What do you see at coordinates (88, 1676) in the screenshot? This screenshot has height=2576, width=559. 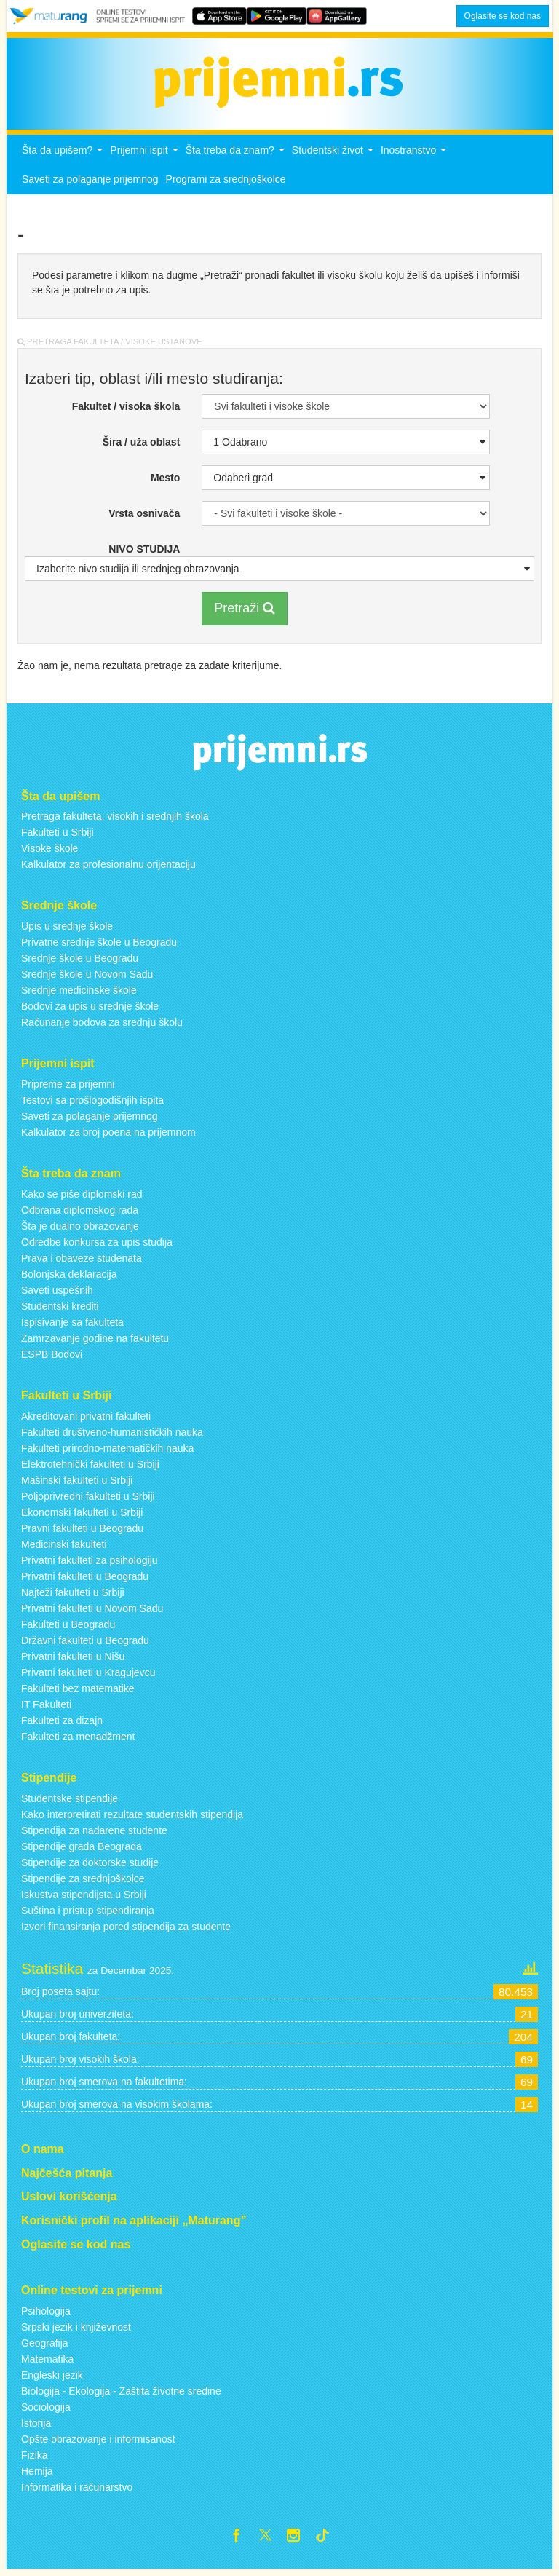 I see `Privatni fakulteti u Kragujevcu` at bounding box center [88, 1676].